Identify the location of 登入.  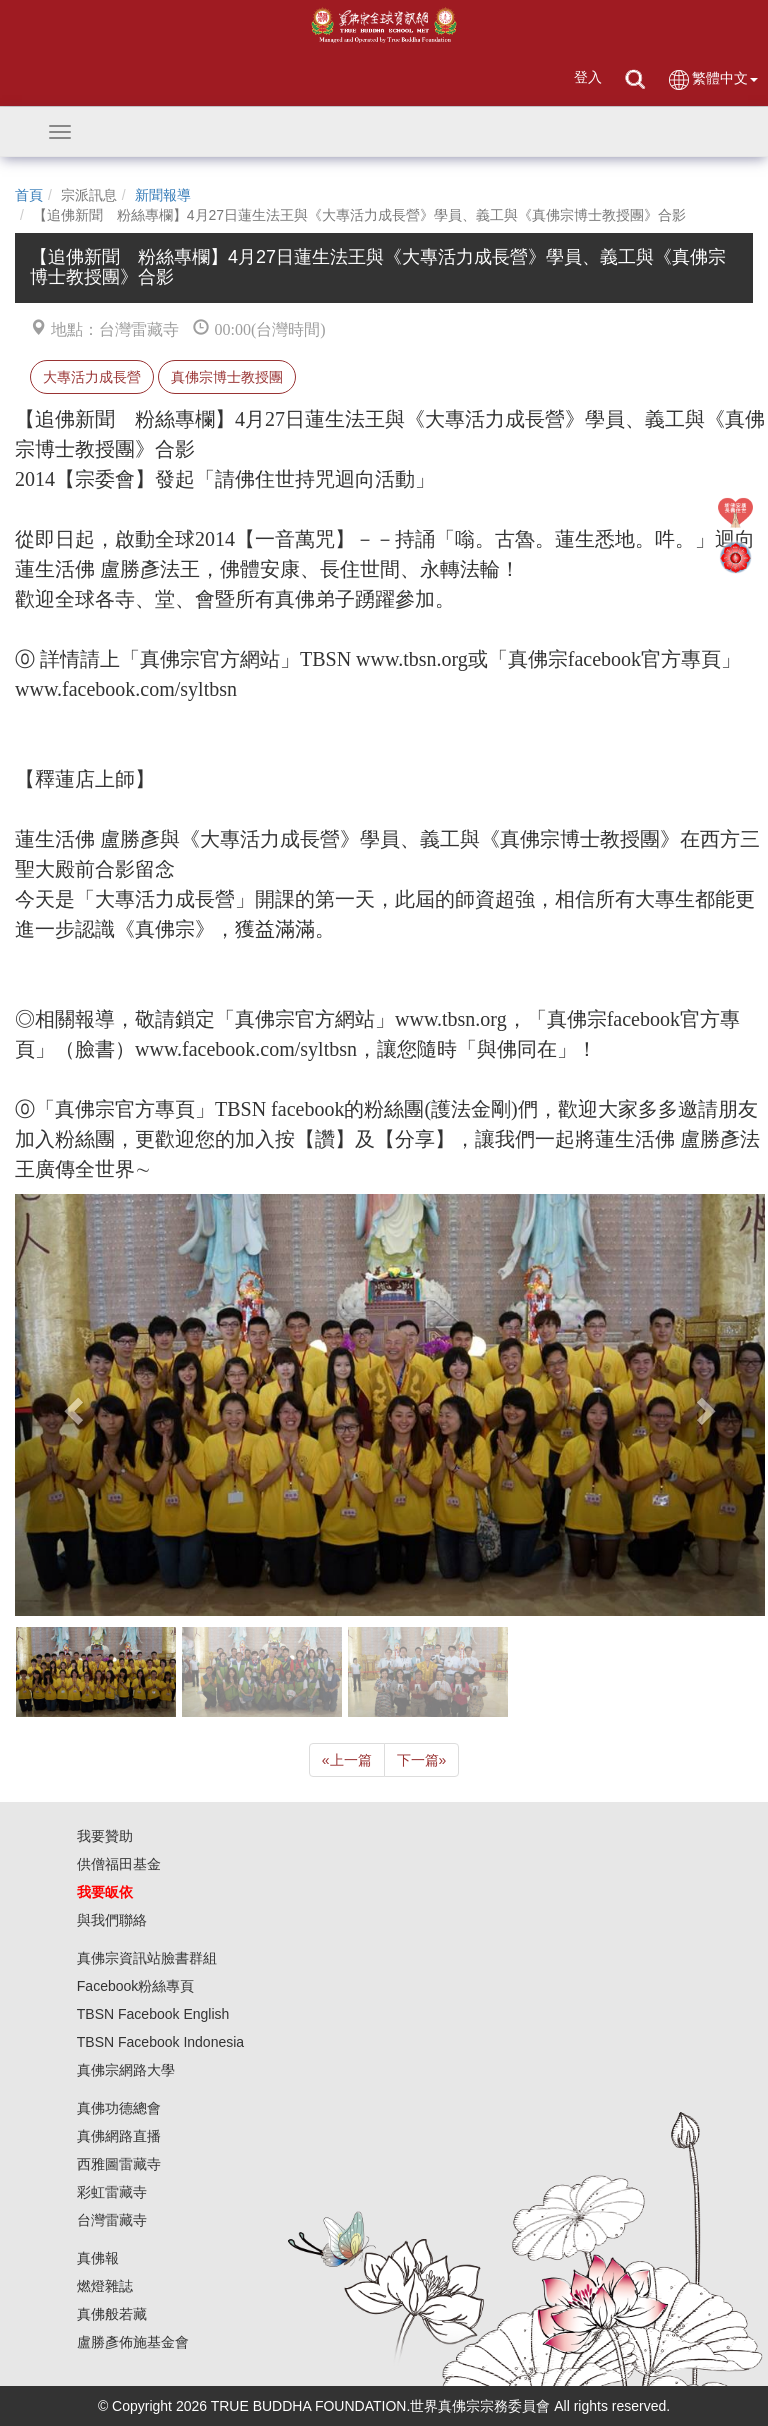
(588, 77).